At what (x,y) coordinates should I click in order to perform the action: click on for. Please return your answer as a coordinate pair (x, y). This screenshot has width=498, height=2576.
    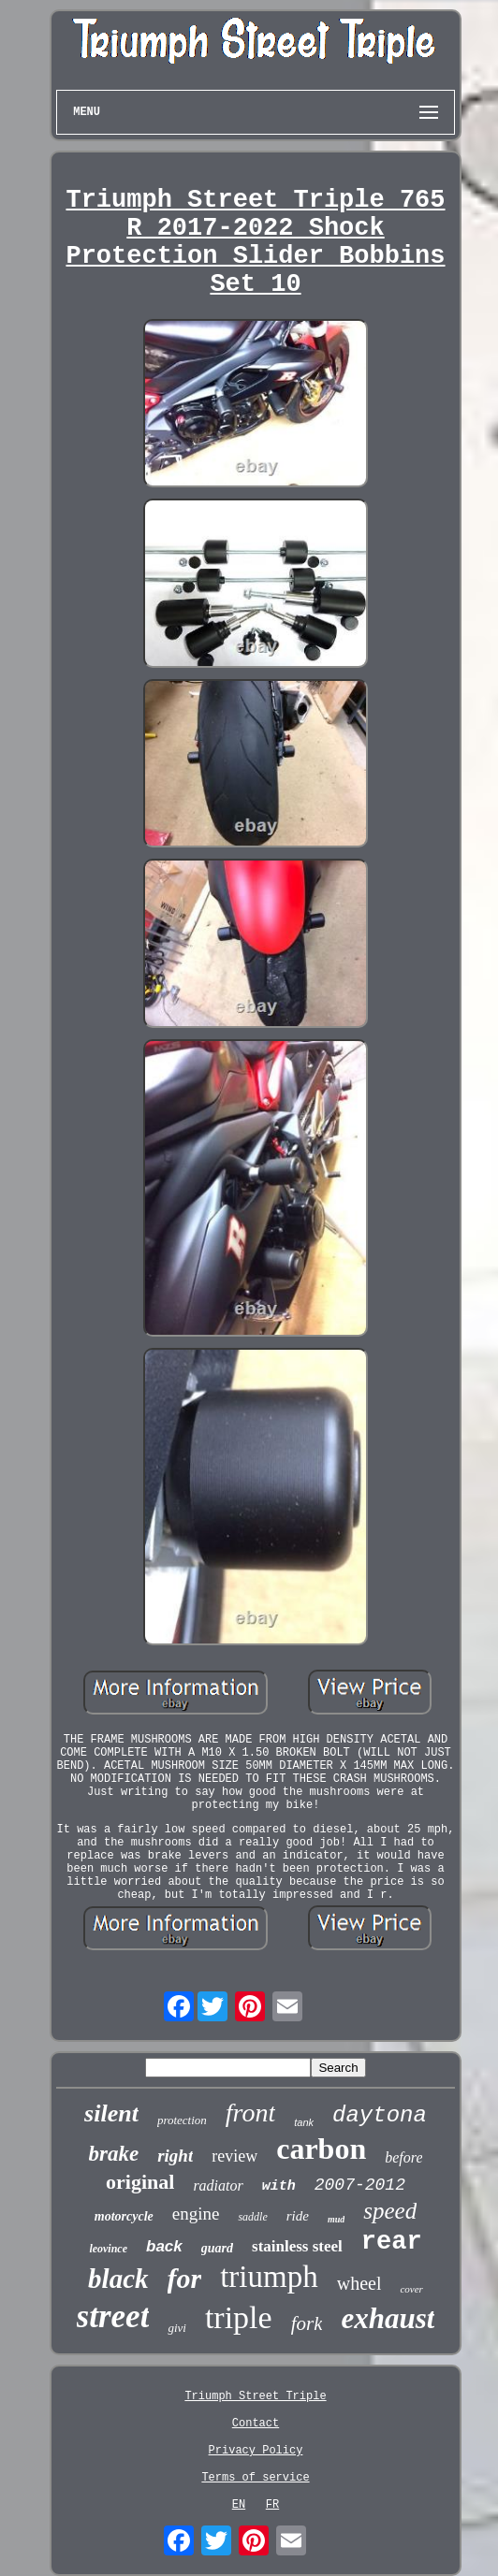
    Looking at the image, I should click on (185, 2278).